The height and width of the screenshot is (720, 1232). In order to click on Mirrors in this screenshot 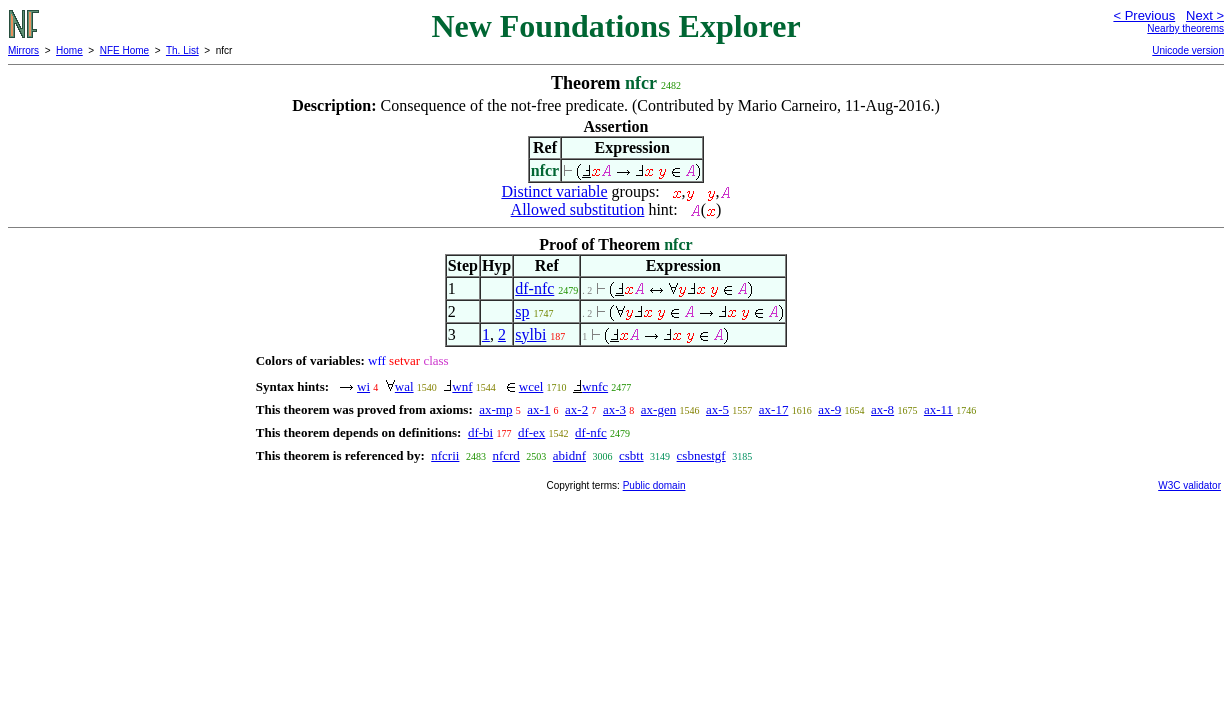, I will do `click(23, 50)`.